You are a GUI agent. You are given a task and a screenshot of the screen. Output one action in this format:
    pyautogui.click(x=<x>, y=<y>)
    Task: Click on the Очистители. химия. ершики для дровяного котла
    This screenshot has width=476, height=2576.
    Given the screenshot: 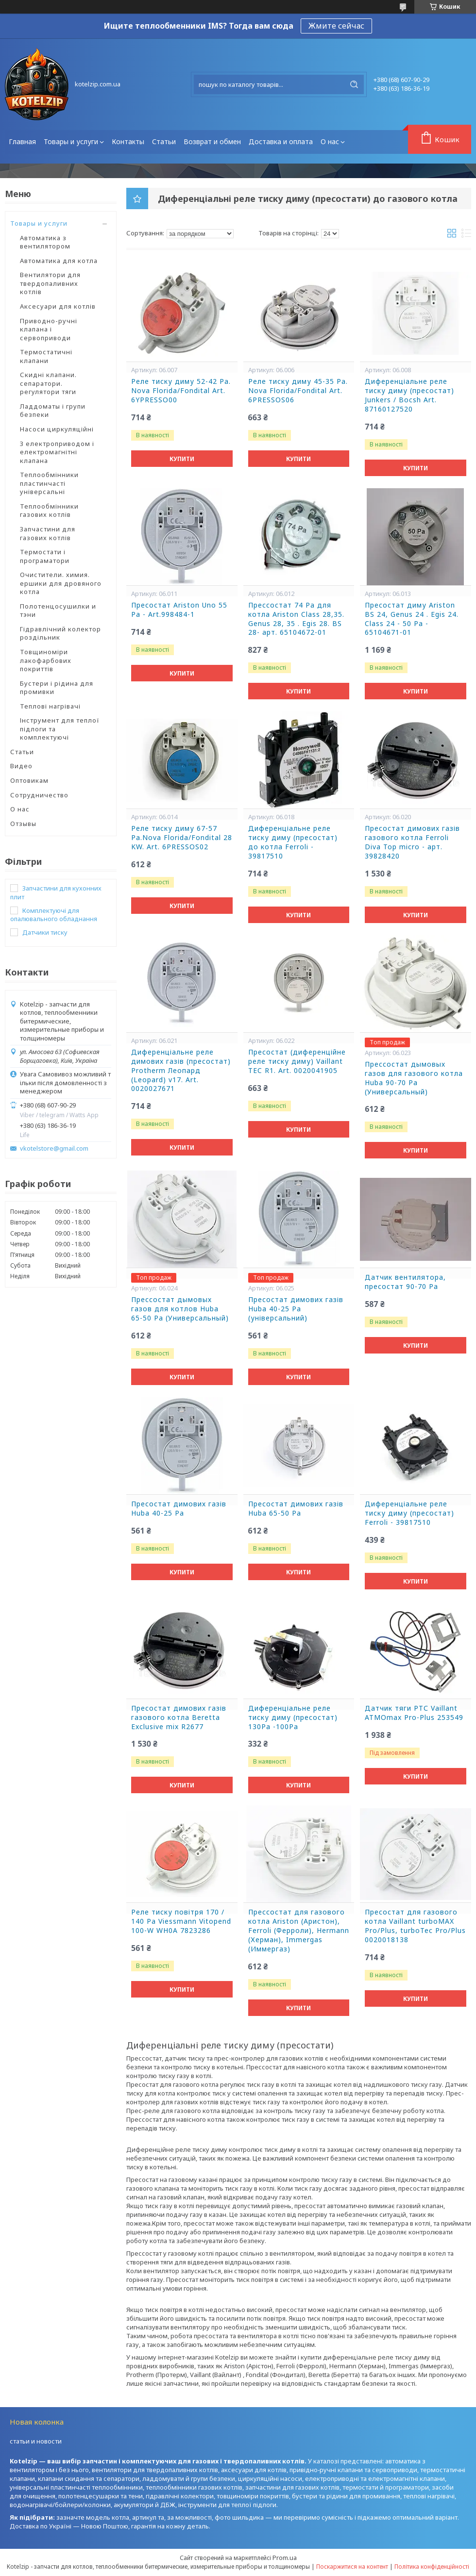 What is the action you would take?
    pyautogui.click(x=61, y=583)
    